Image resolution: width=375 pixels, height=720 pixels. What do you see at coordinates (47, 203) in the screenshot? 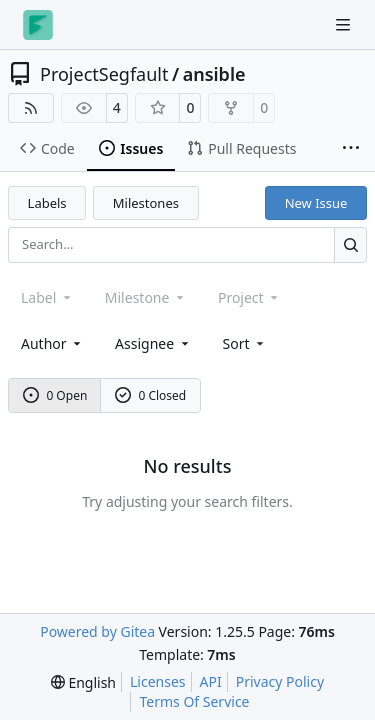
I see `Labels` at bounding box center [47, 203].